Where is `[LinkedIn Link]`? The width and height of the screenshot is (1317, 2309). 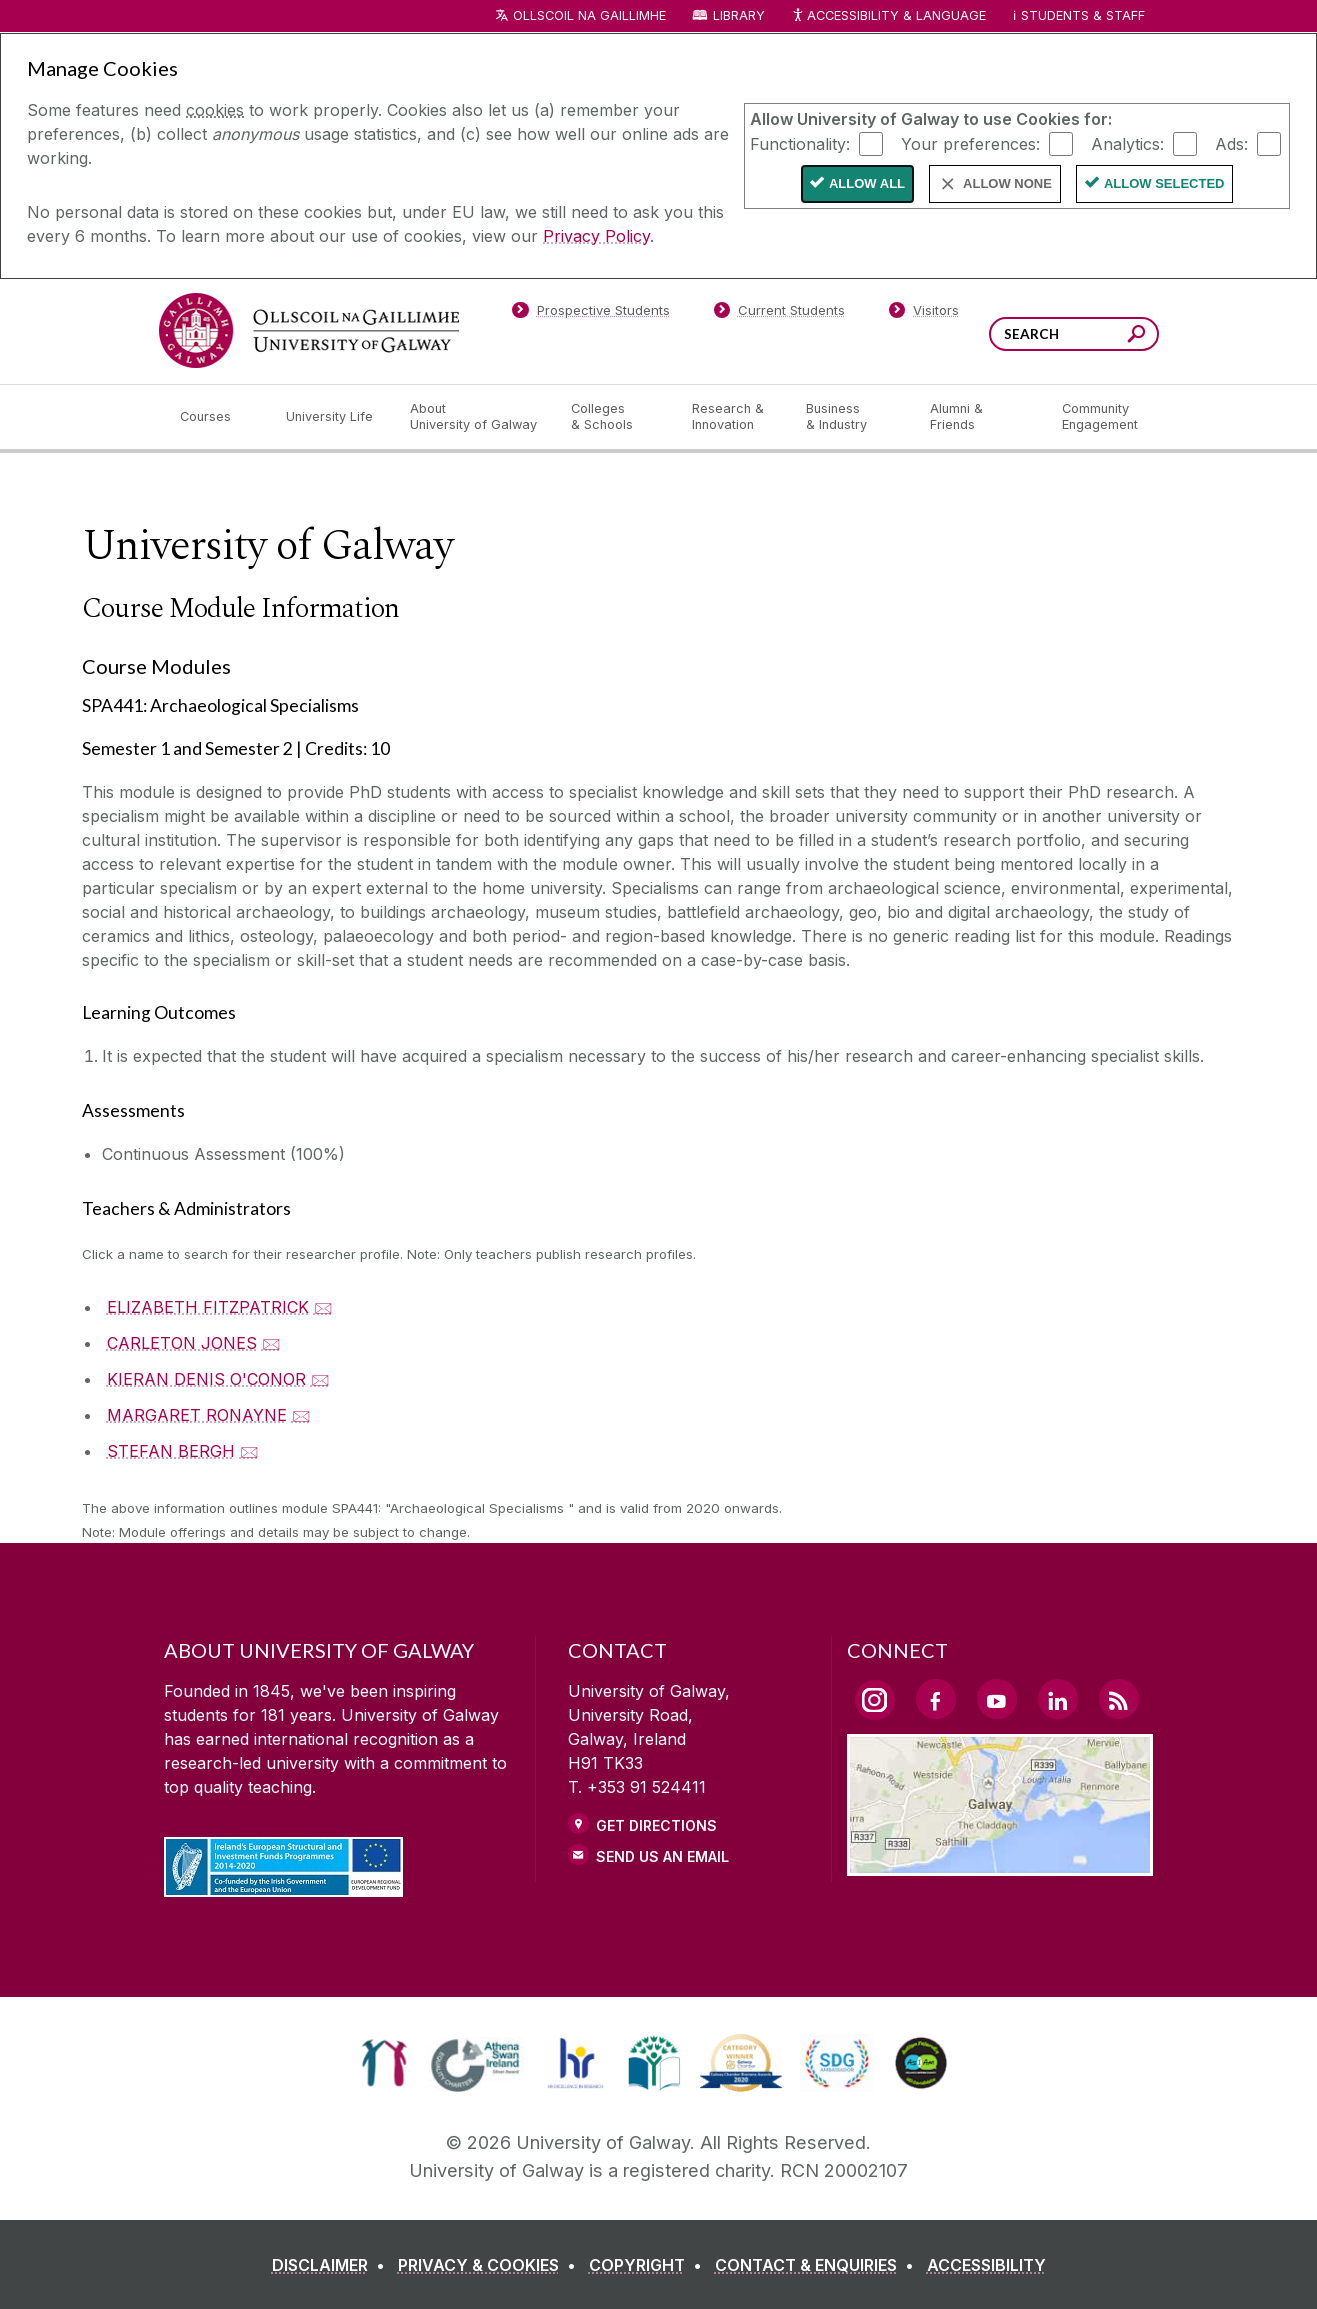
[LinkedIn Link] is located at coordinates (1058, 1699).